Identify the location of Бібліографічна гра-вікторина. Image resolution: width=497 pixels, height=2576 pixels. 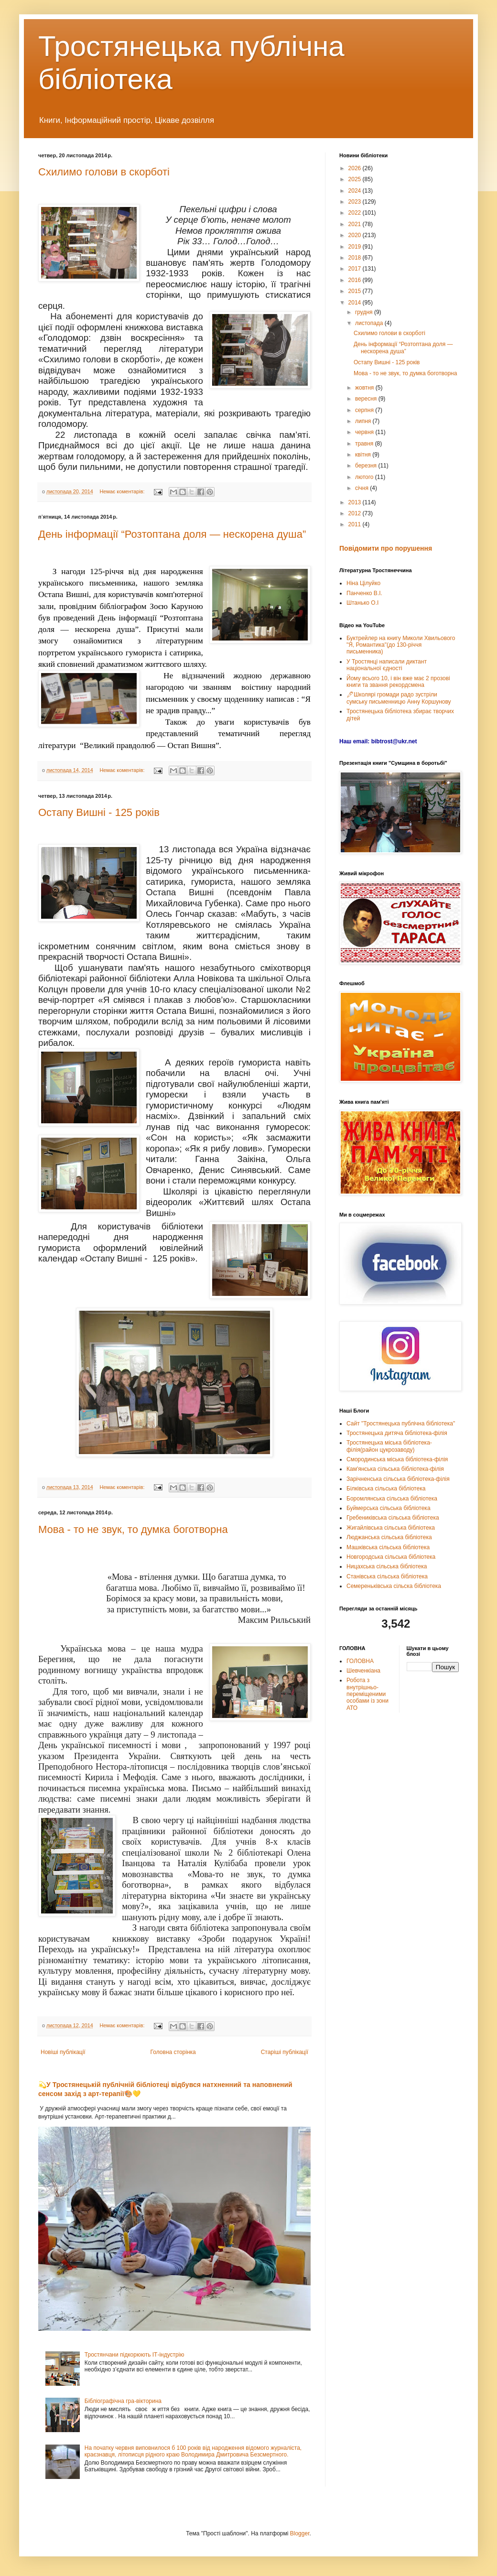
(123, 2401).